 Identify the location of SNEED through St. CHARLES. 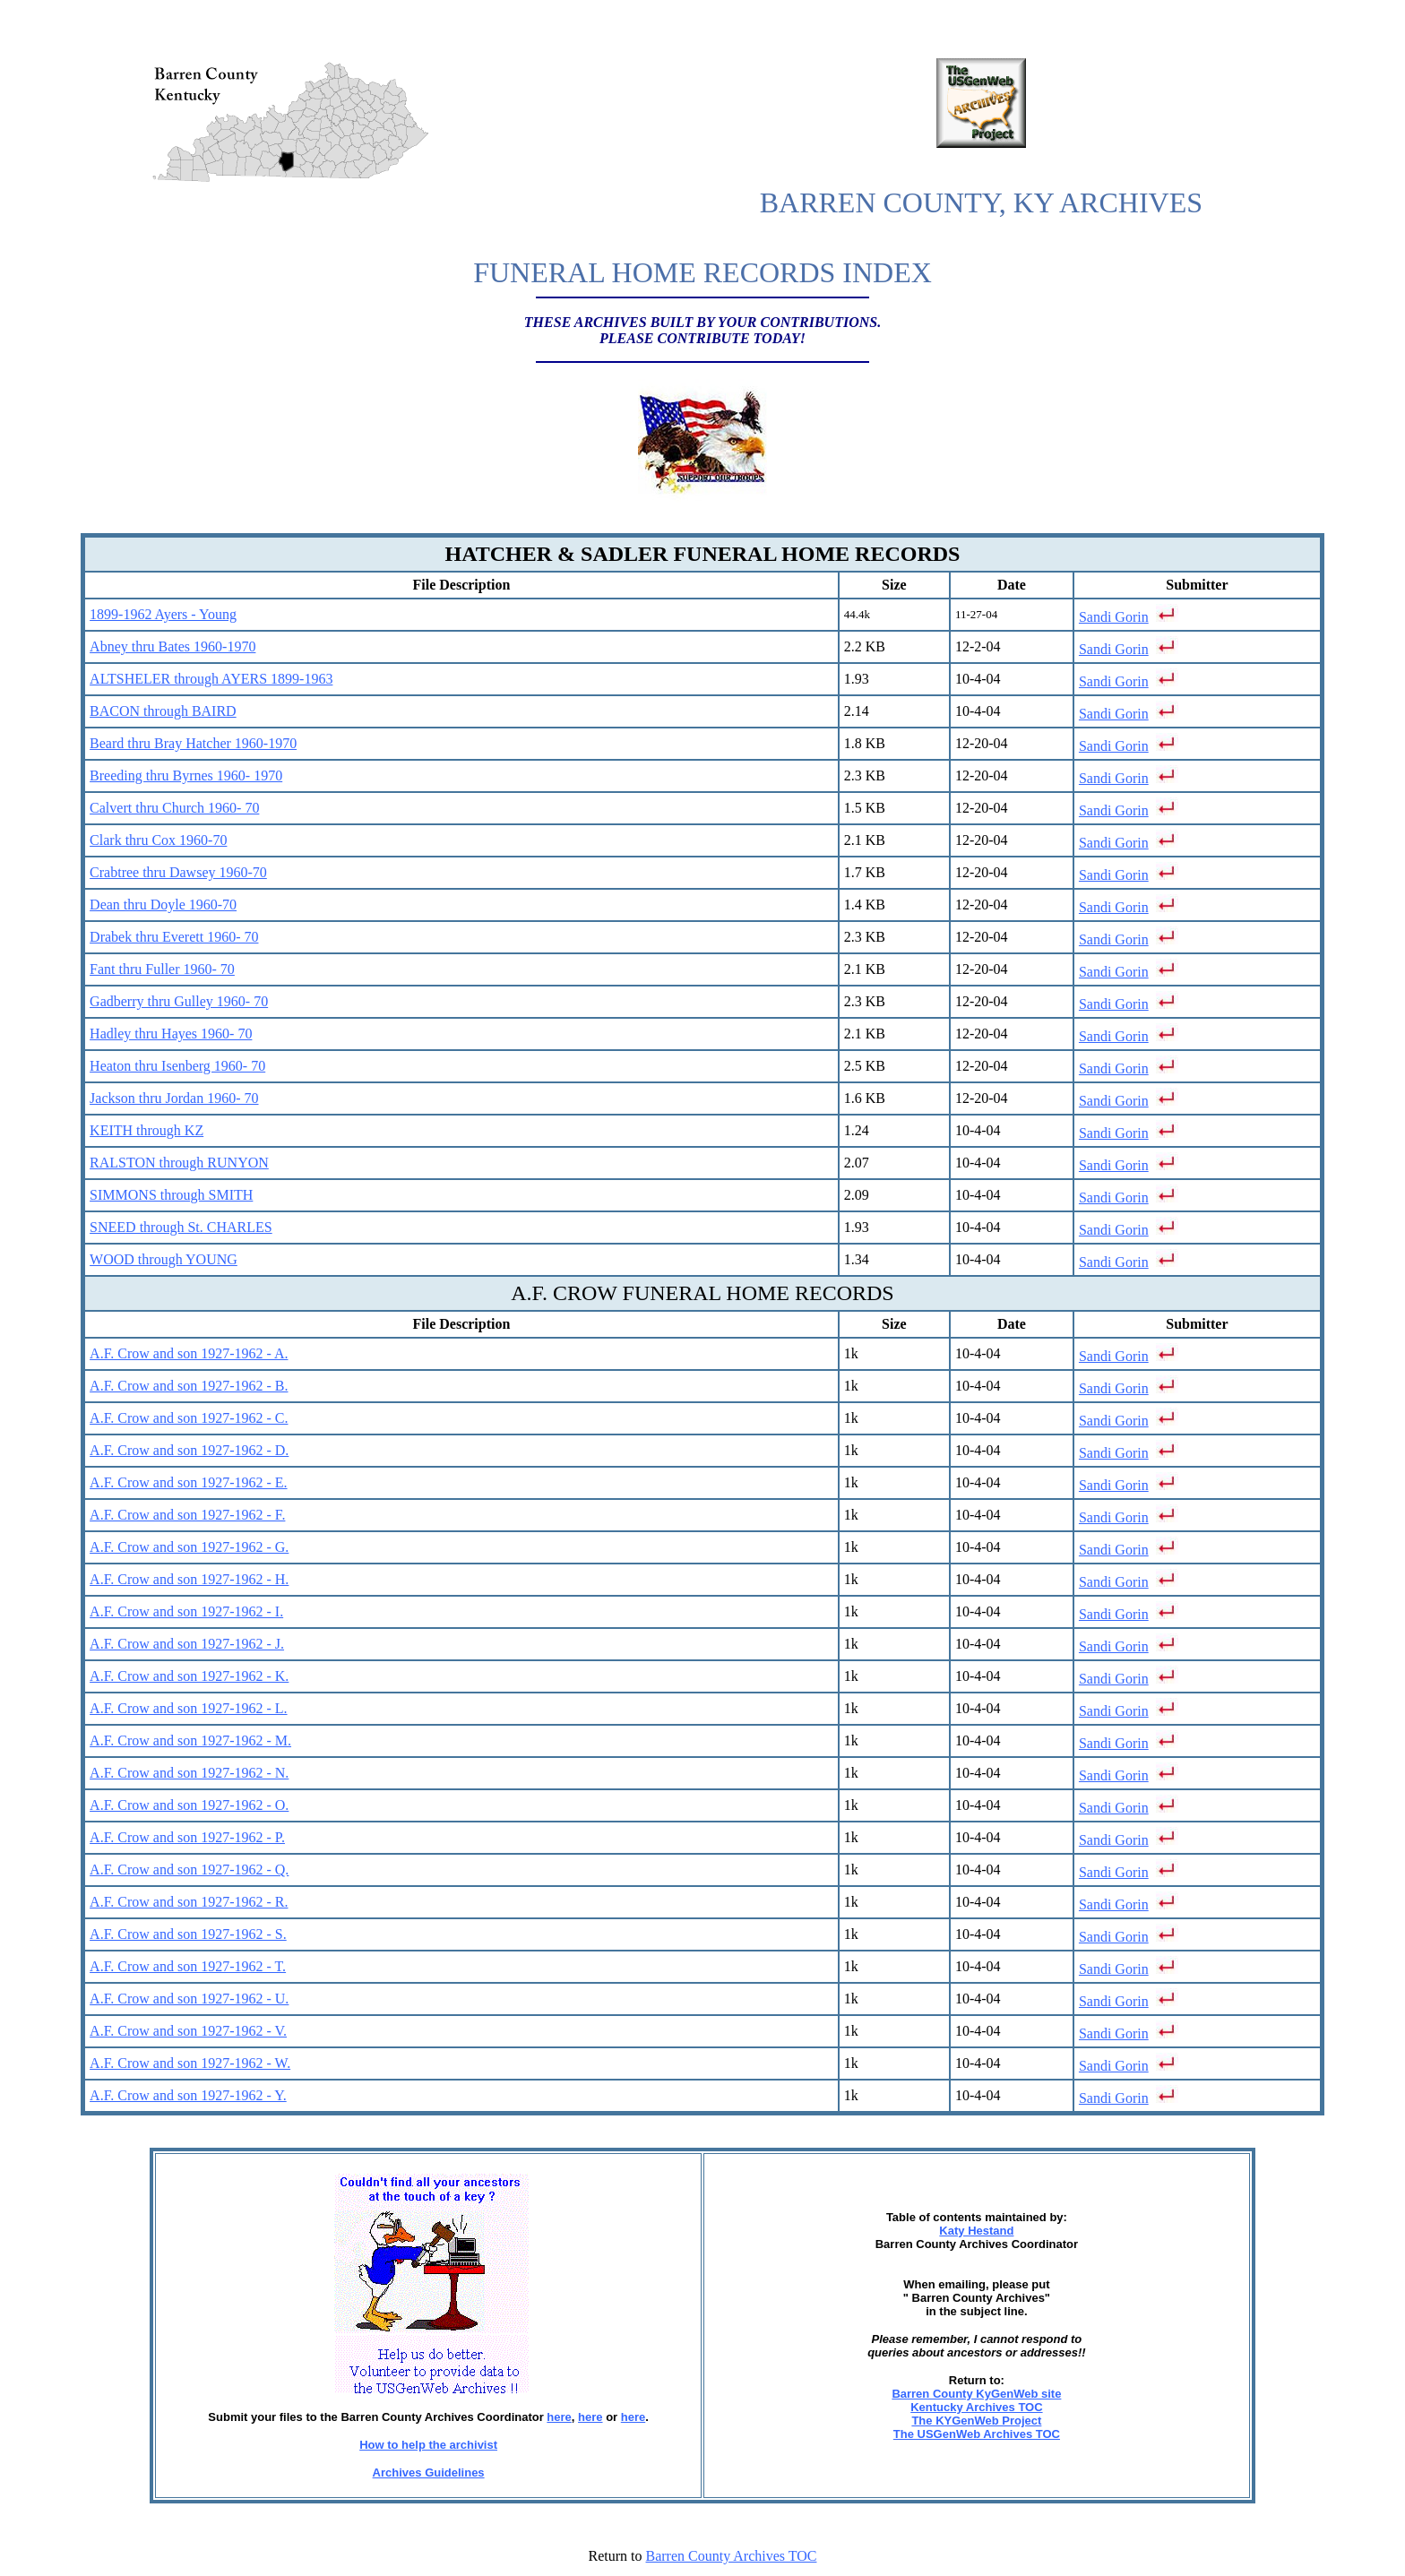
(181, 1227).